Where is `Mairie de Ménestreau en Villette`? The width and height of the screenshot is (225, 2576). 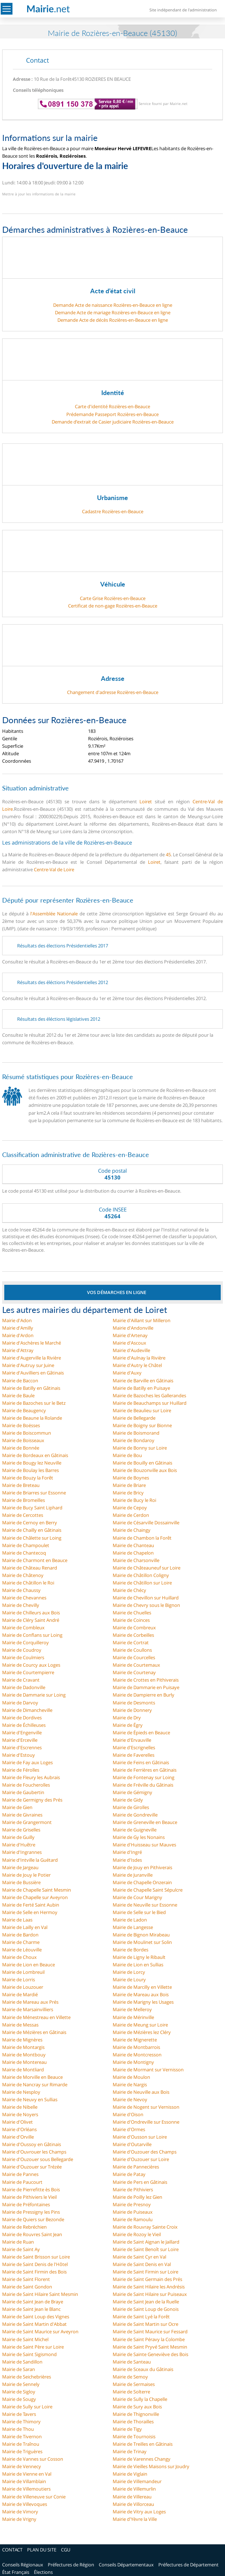
Mairie de Ménestreau en Villette is located at coordinates (36, 2017).